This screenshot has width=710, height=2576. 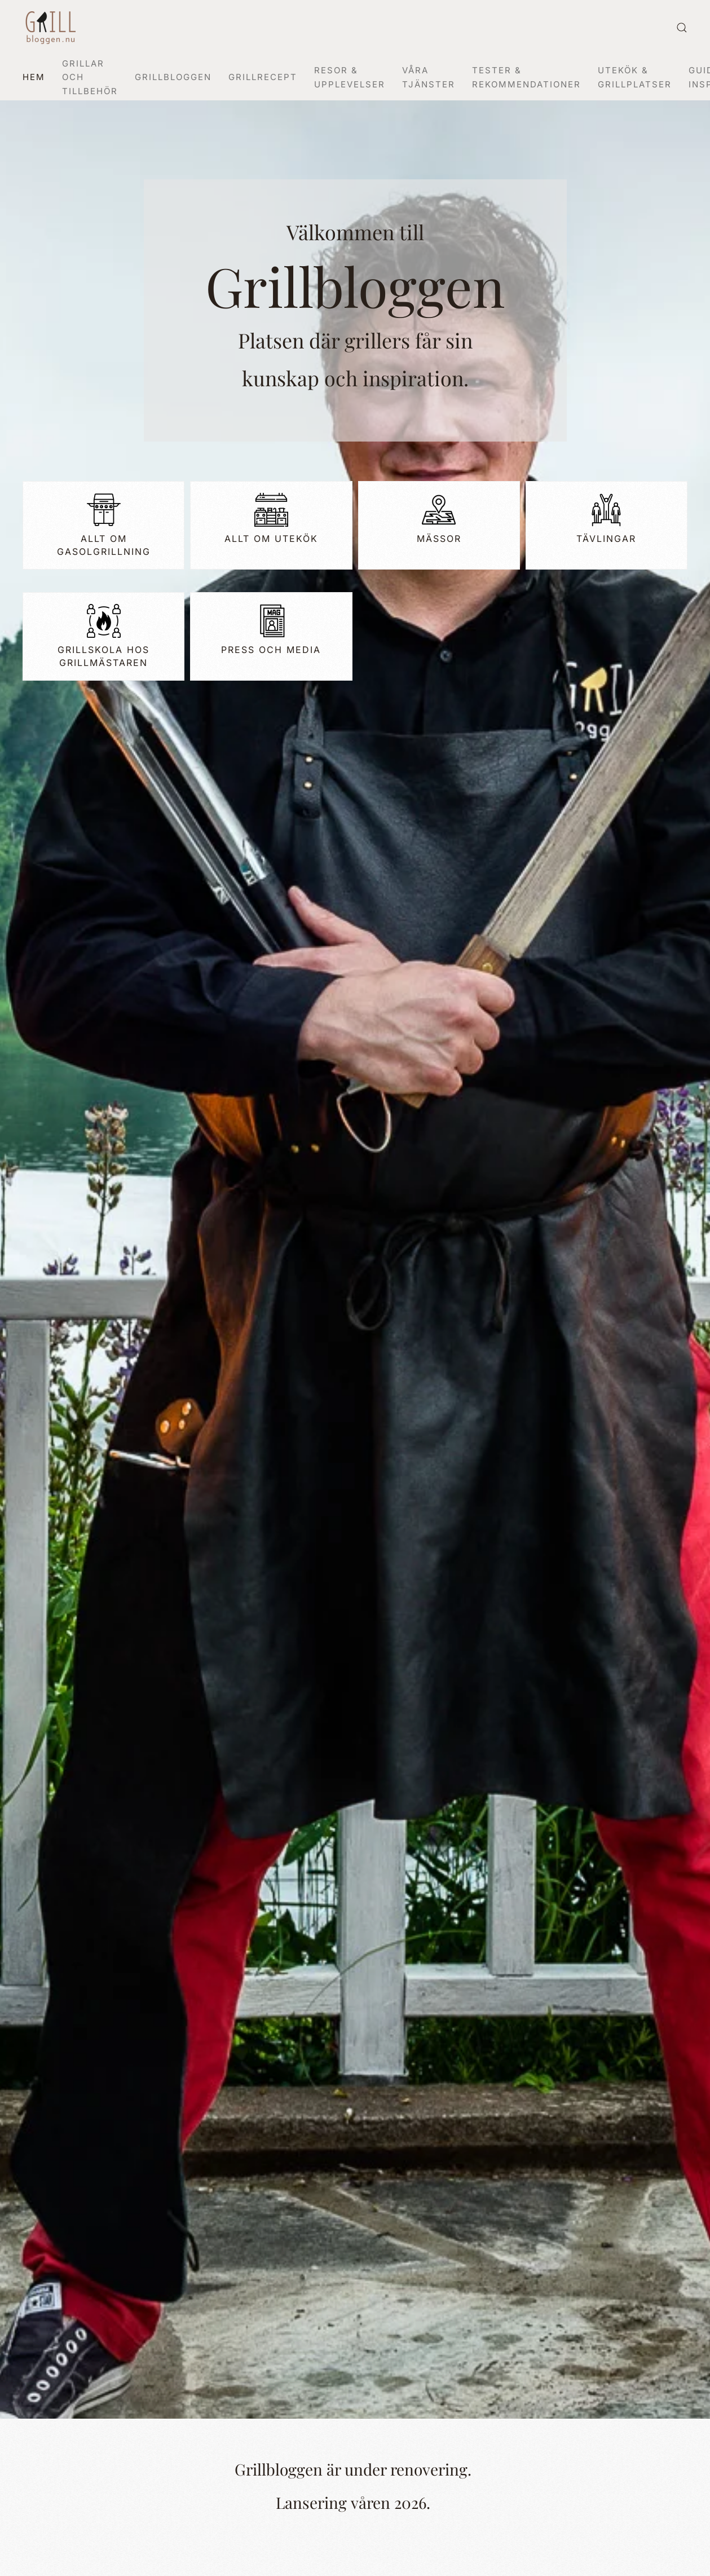 What do you see at coordinates (173, 77) in the screenshot?
I see `Grillbloggen [button]` at bounding box center [173, 77].